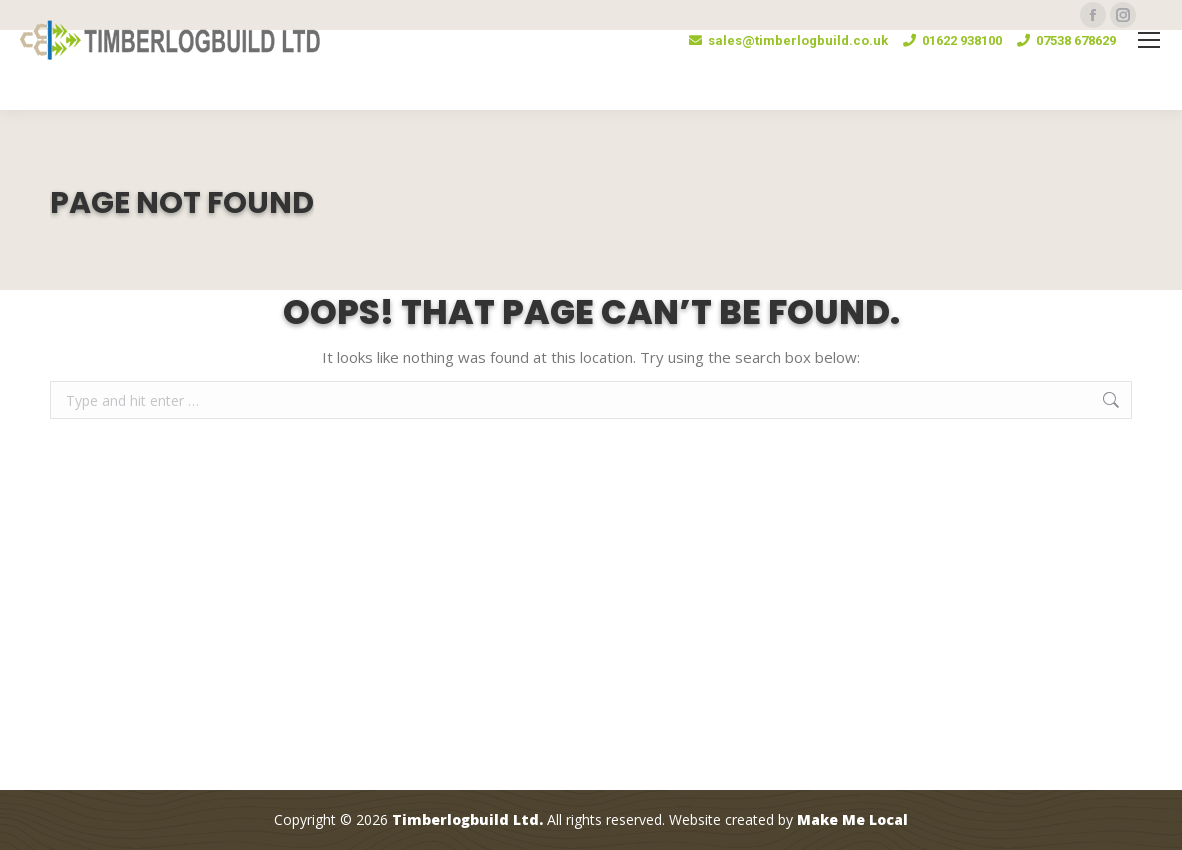  What do you see at coordinates (1149, 40) in the screenshot?
I see `[Mobile menu icon]` at bounding box center [1149, 40].